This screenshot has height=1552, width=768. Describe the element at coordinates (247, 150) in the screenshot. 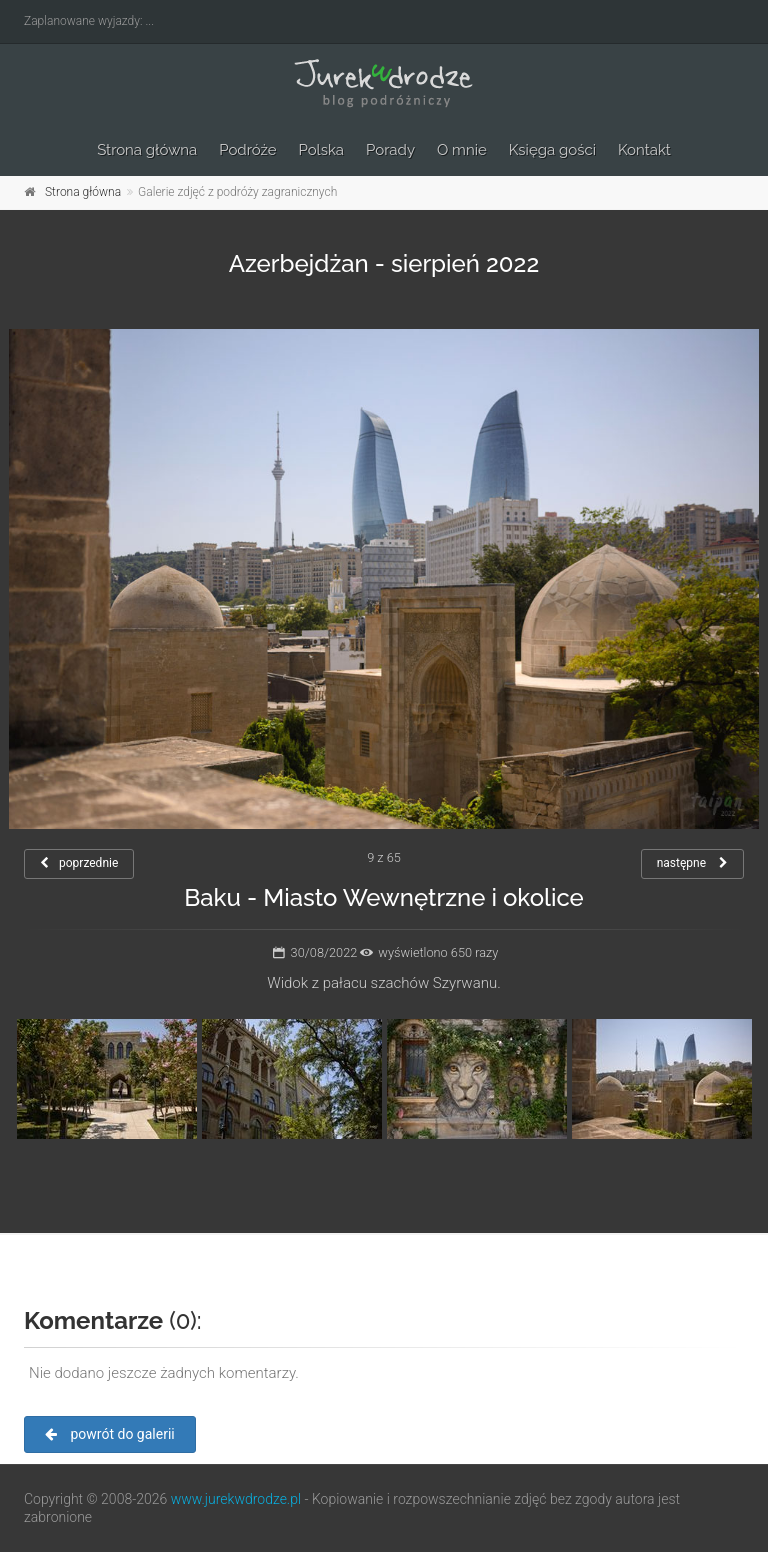

I see `Podróże` at that location.